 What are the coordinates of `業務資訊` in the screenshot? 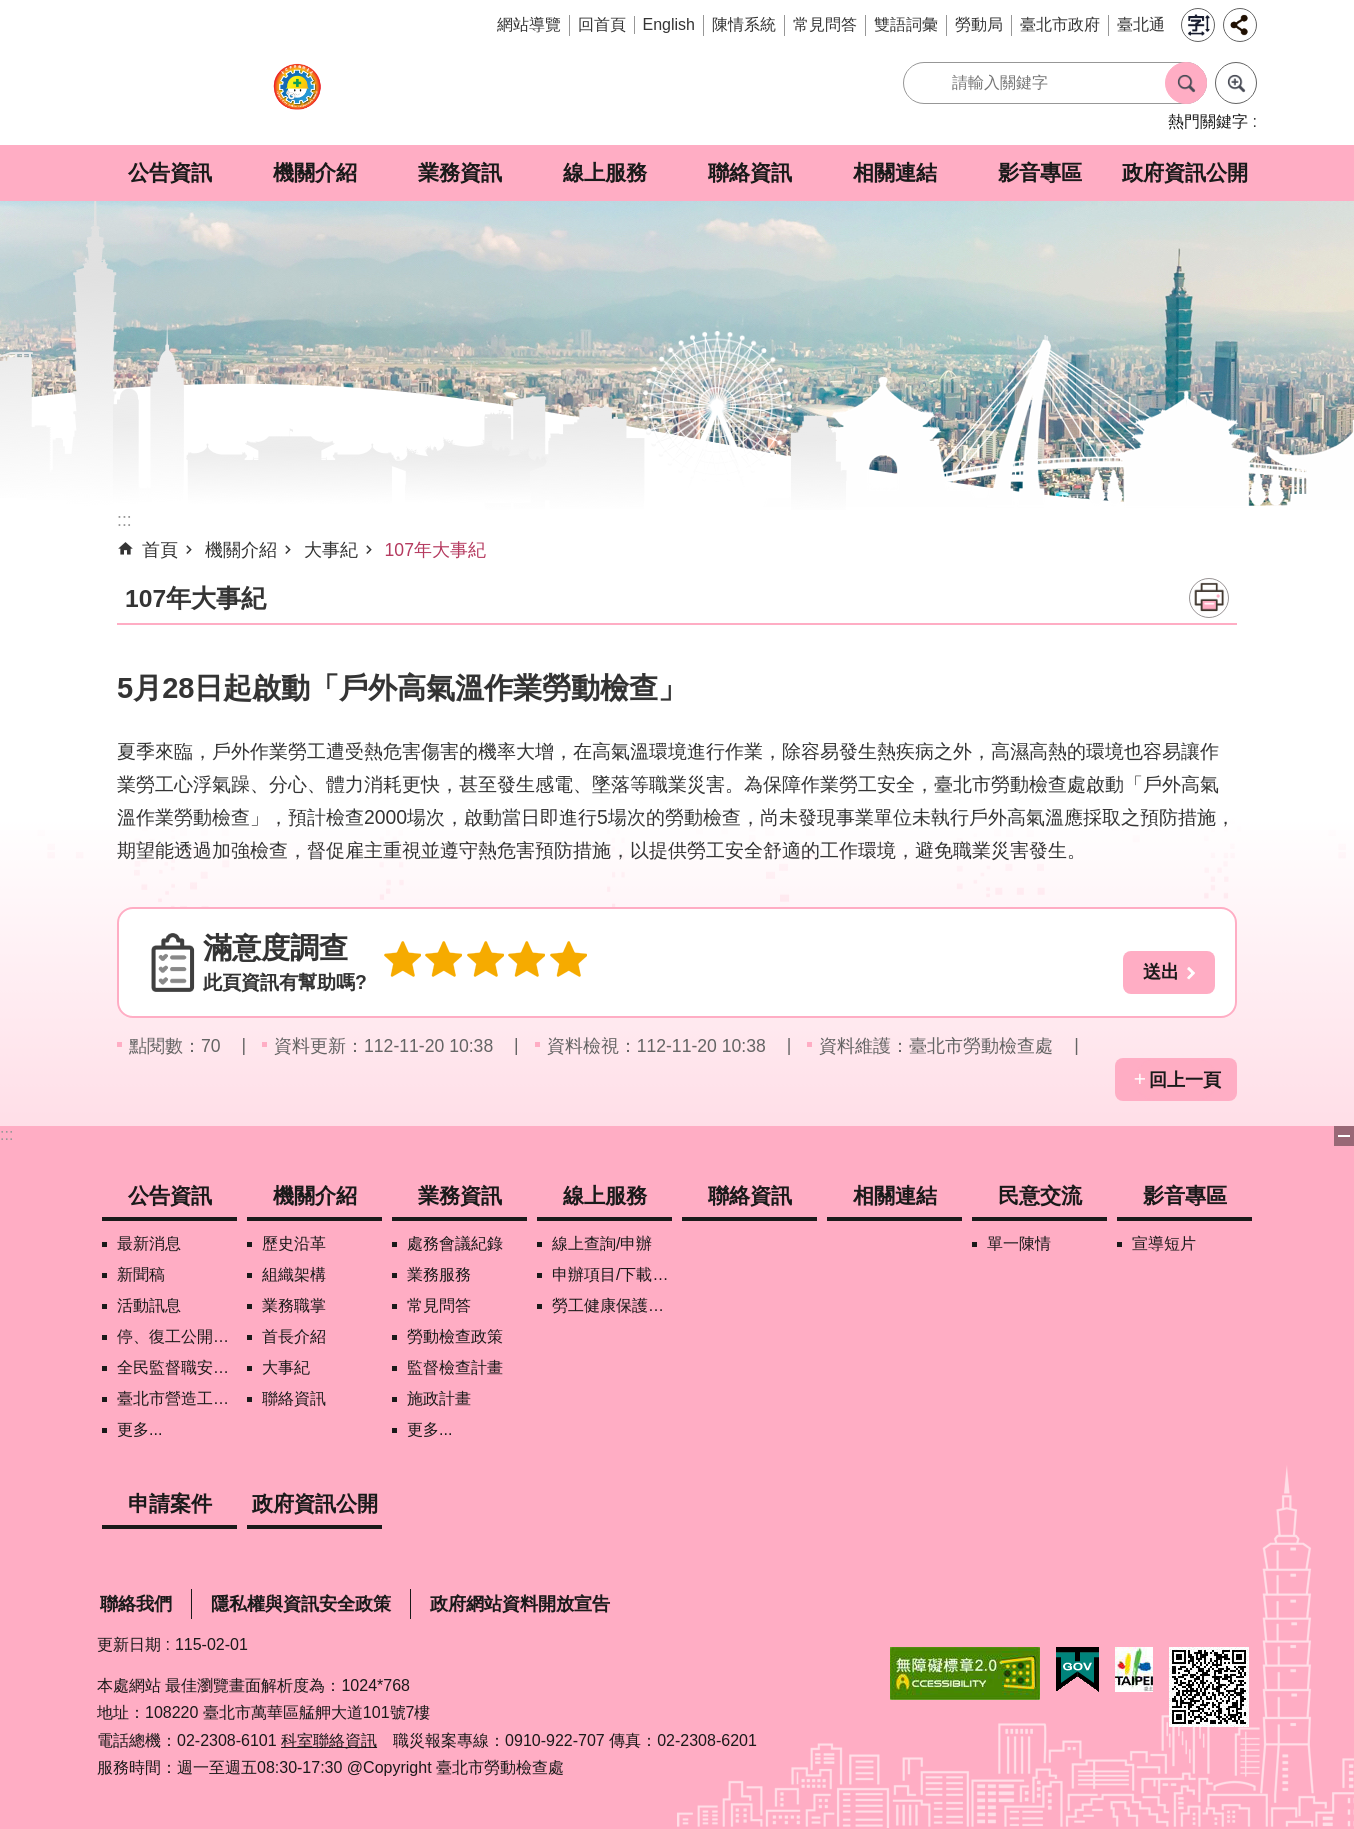 It's located at (460, 172).